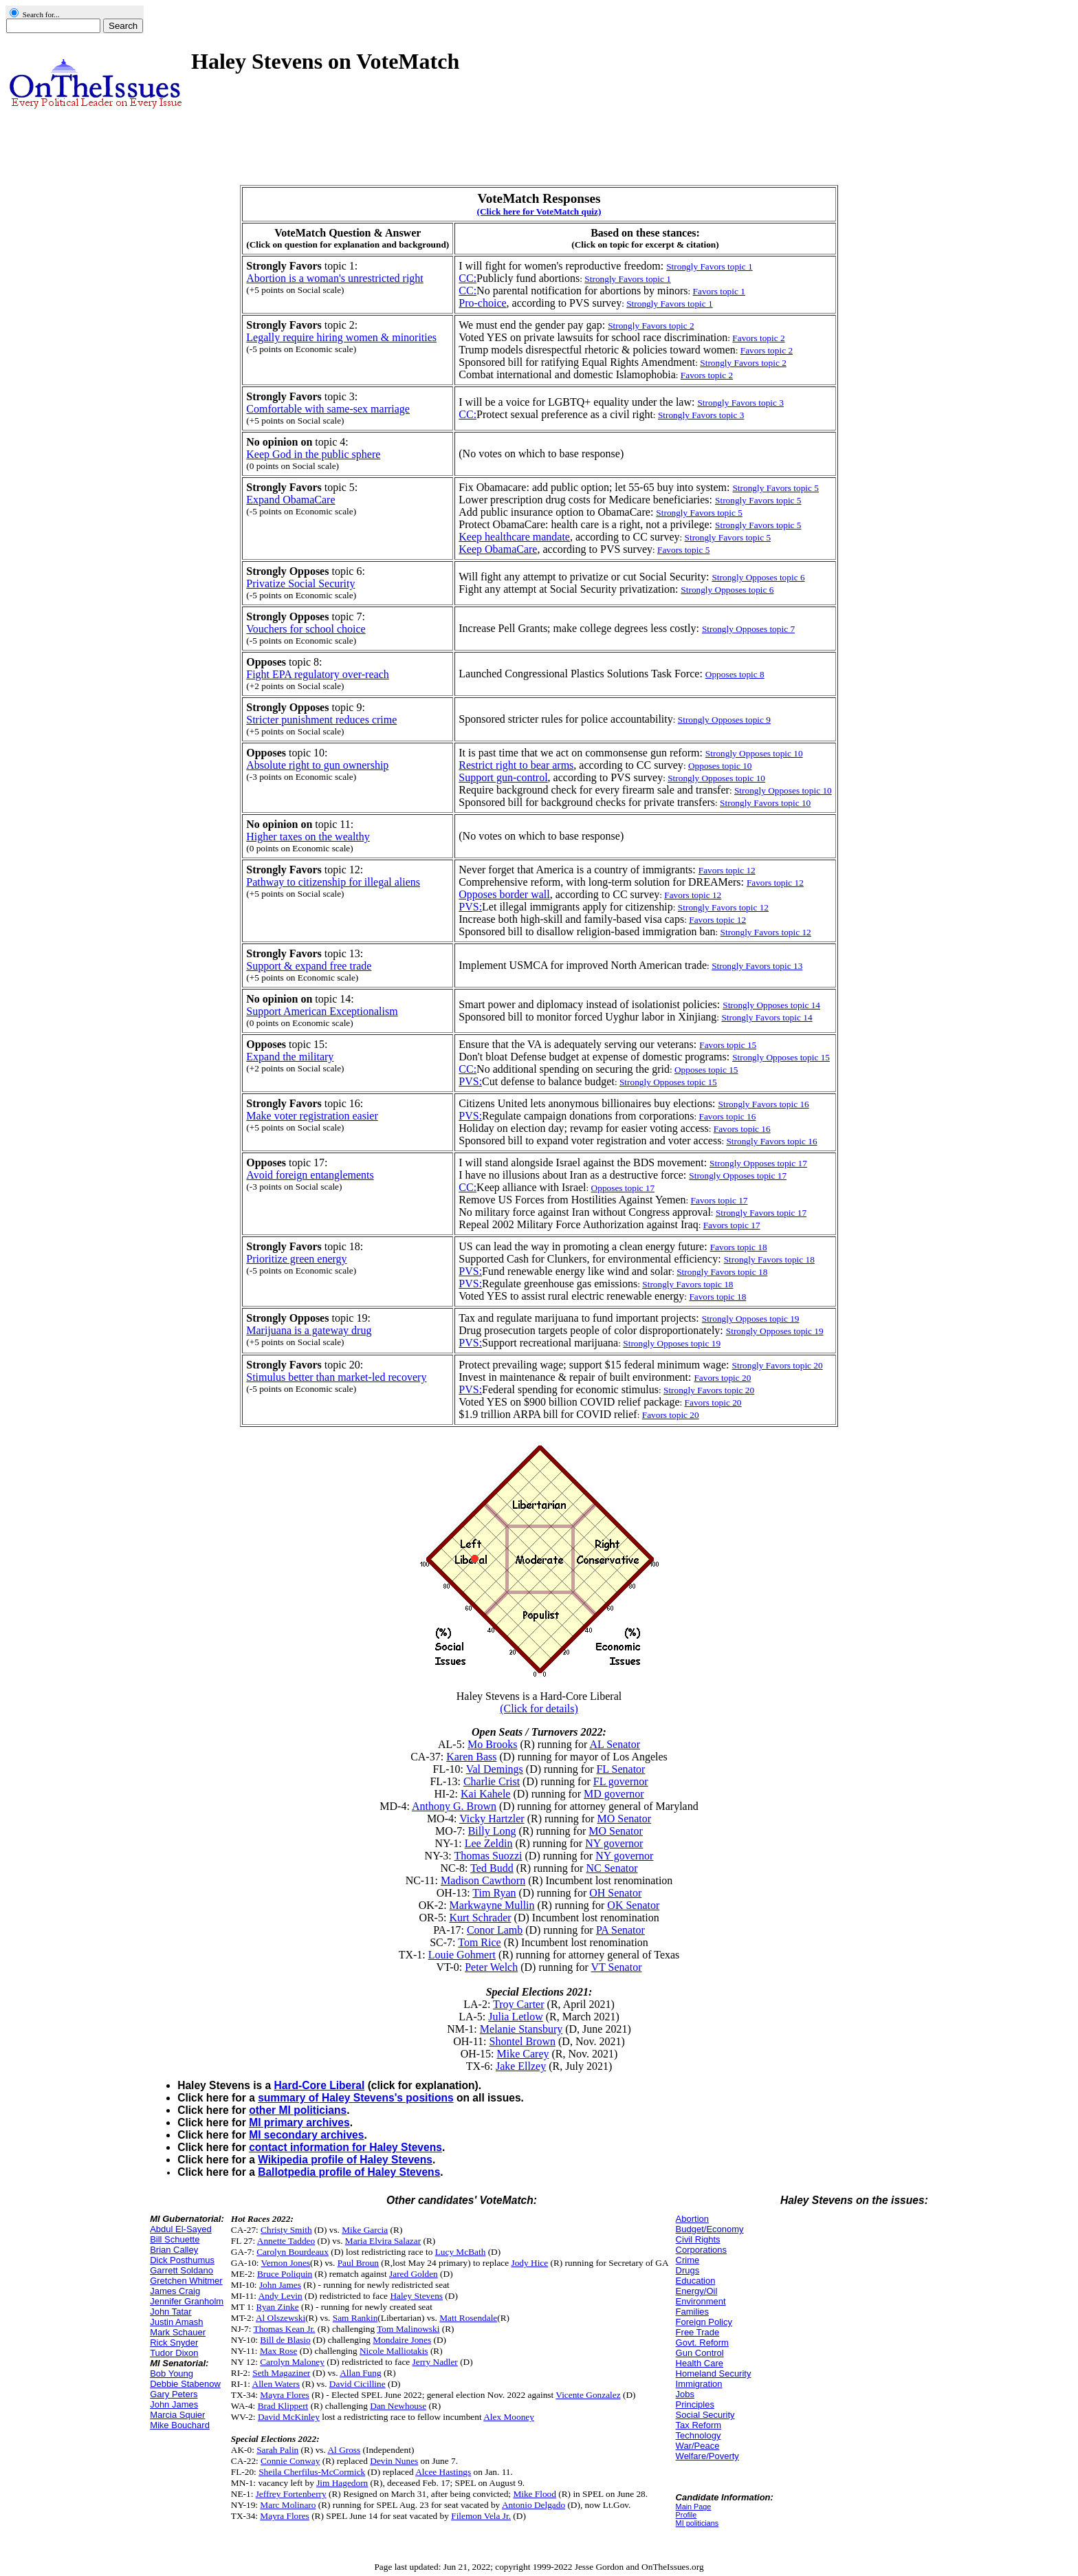 This screenshot has height=2576, width=1078. What do you see at coordinates (614, 1794) in the screenshot?
I see `MD governor` at bounding box center [614, 1794].